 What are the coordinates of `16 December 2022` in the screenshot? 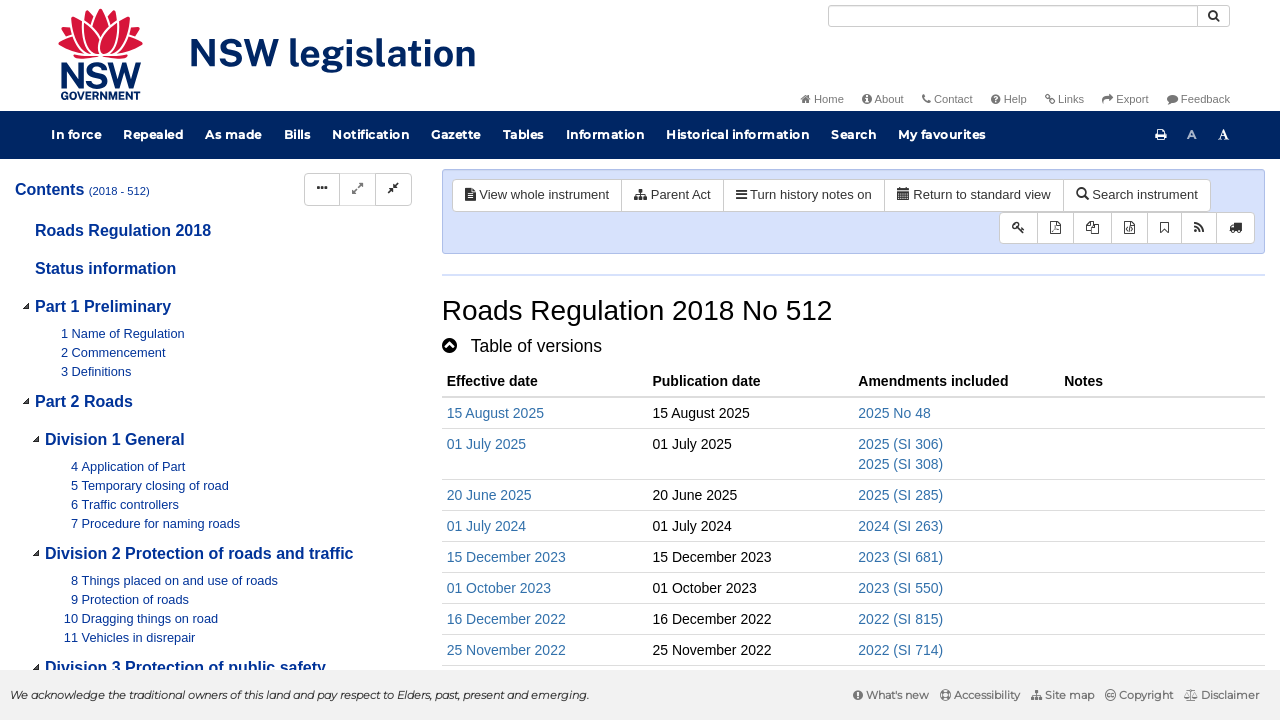 It's located at (506, 619).